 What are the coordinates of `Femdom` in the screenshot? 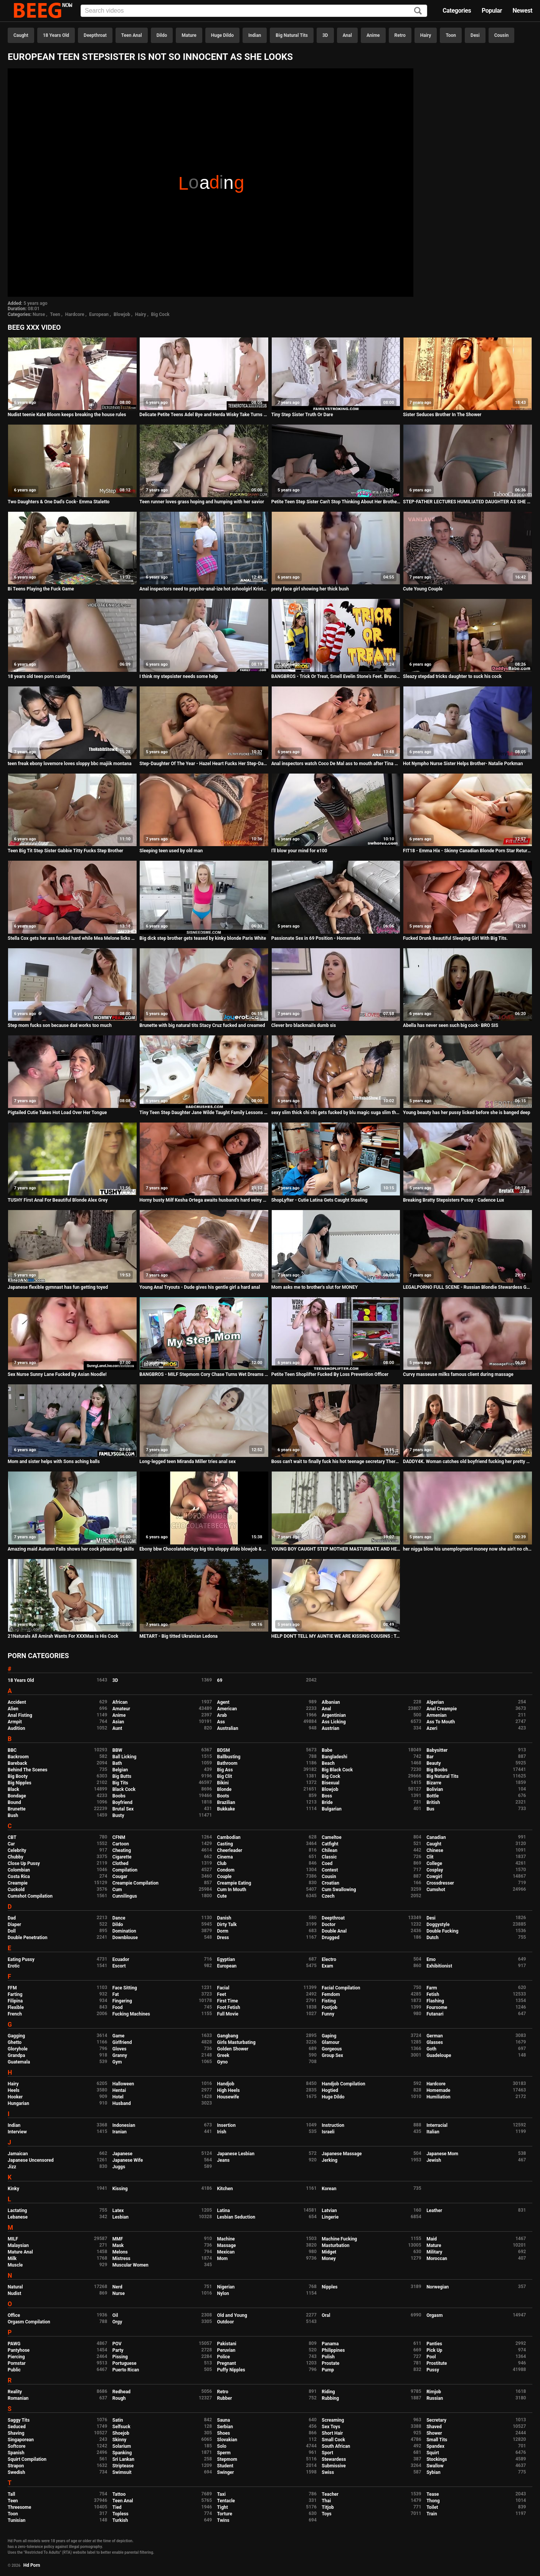 It's located at (331, 1994).